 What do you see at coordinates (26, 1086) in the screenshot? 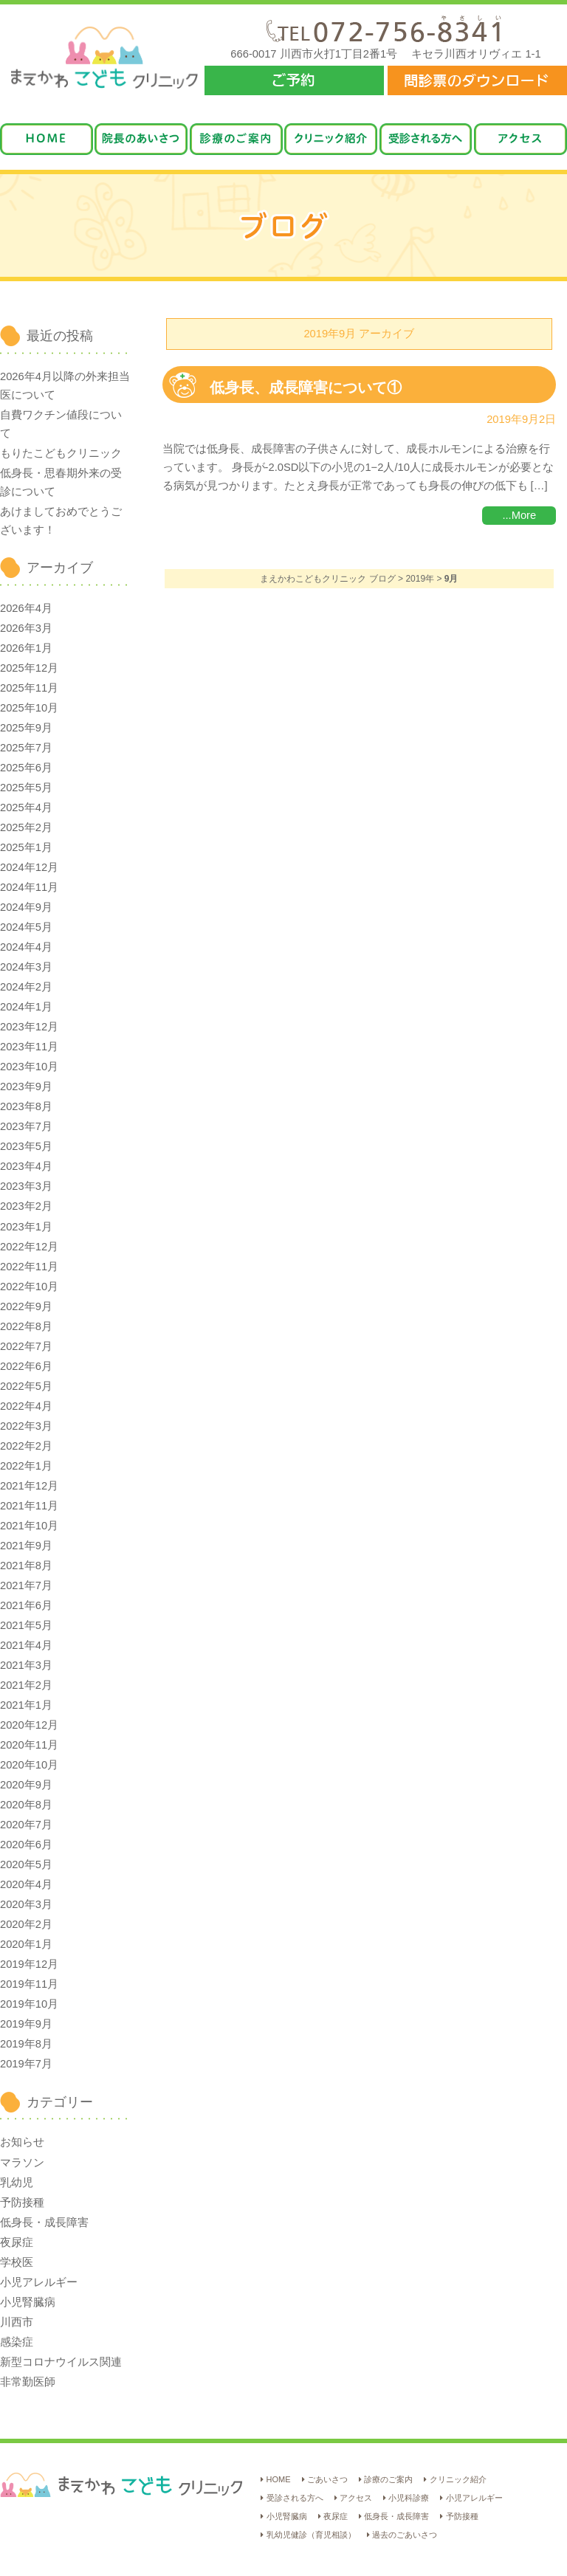
I see `2023年9月` at bounding box center [26, 1086].